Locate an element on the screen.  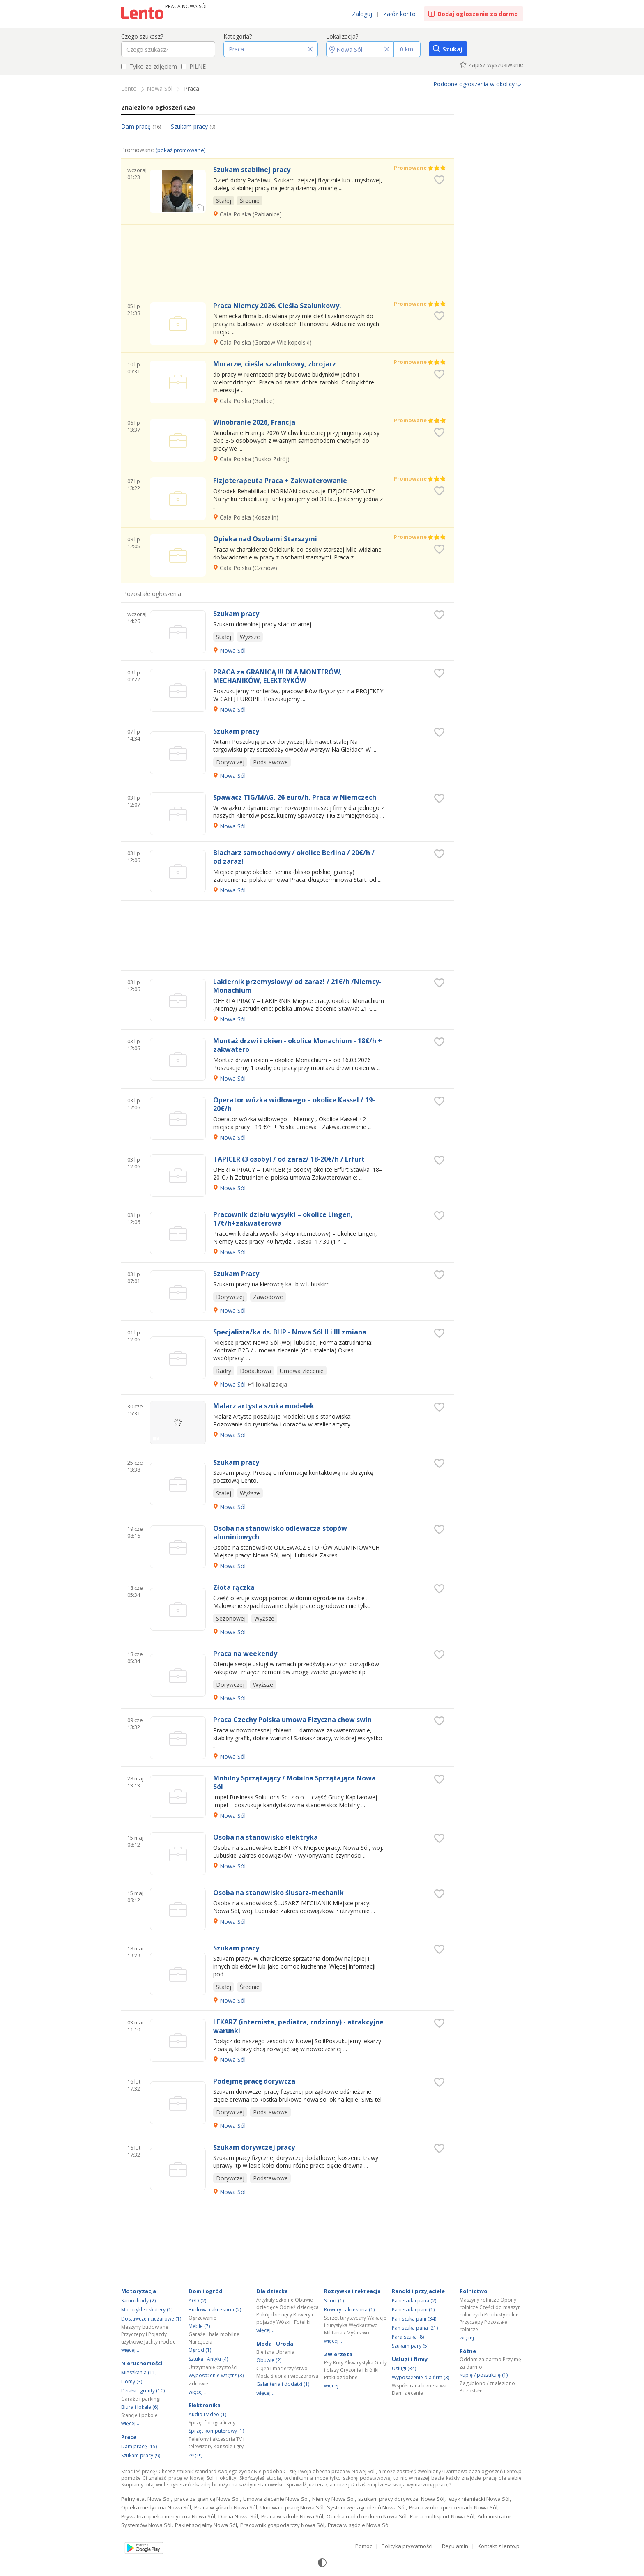
Czego szukasz? is located at coordinates (142, 36).